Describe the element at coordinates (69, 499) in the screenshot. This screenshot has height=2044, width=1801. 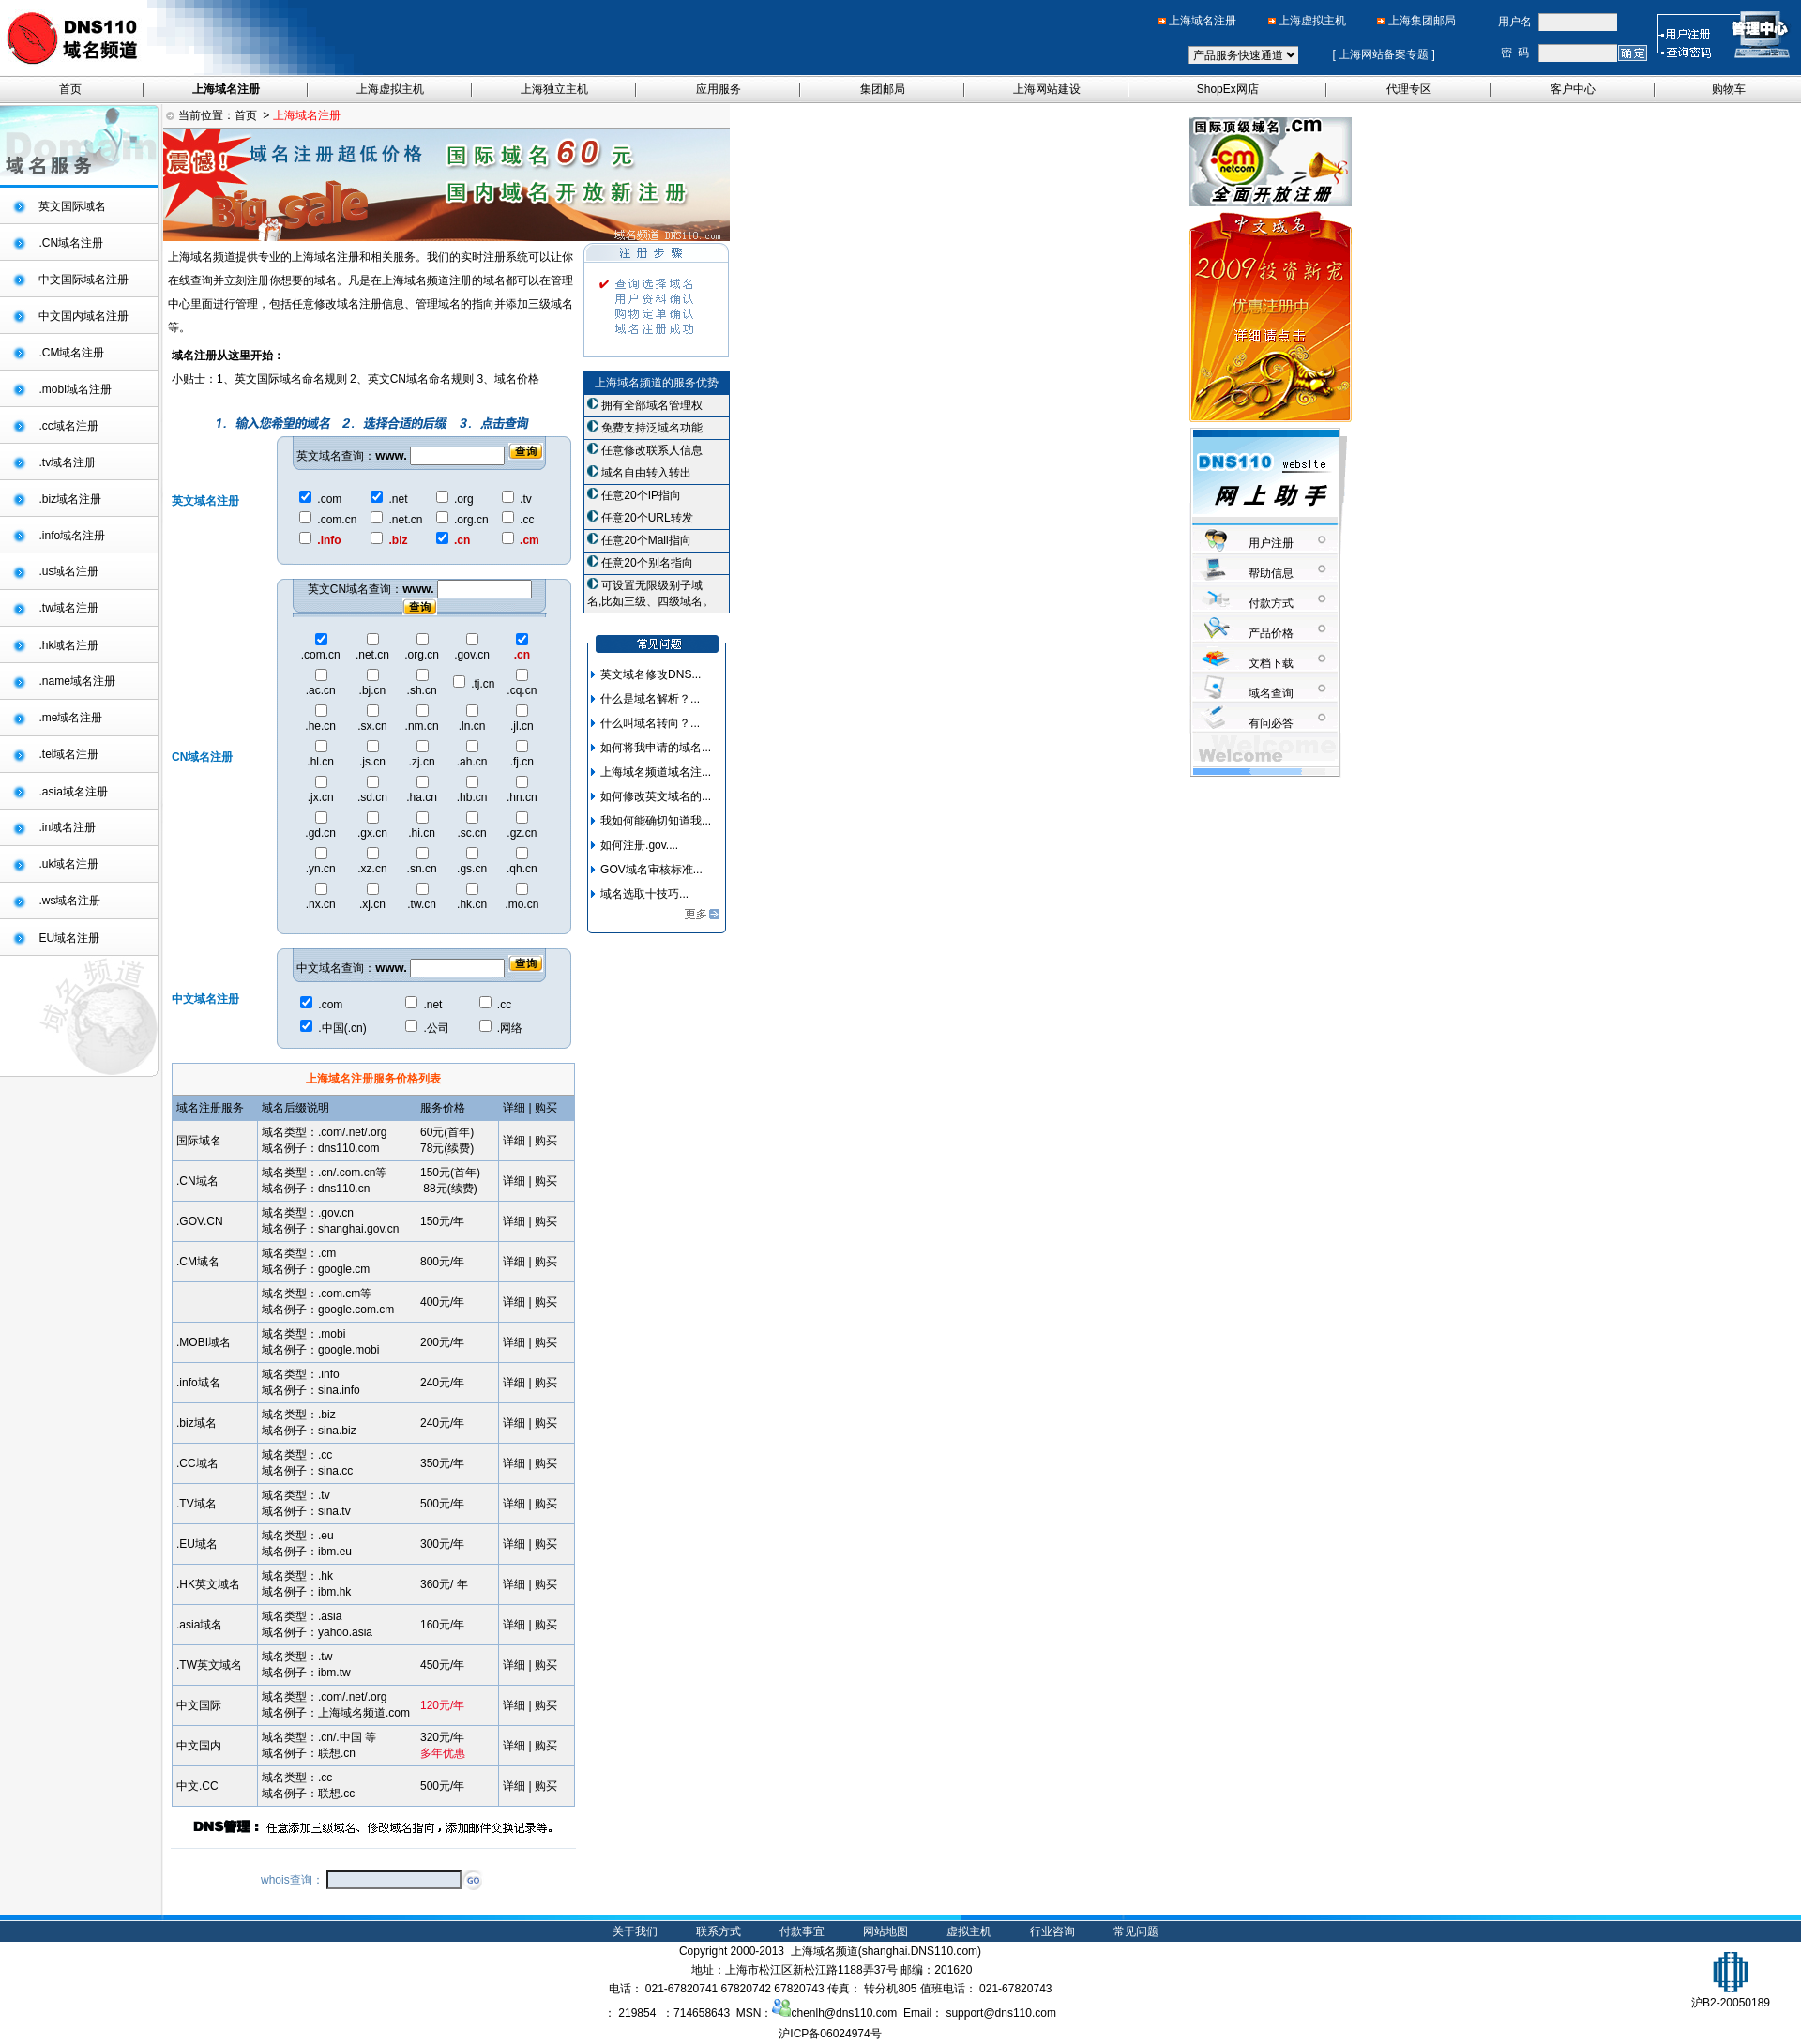
I see `.biz域名注册` at that location.